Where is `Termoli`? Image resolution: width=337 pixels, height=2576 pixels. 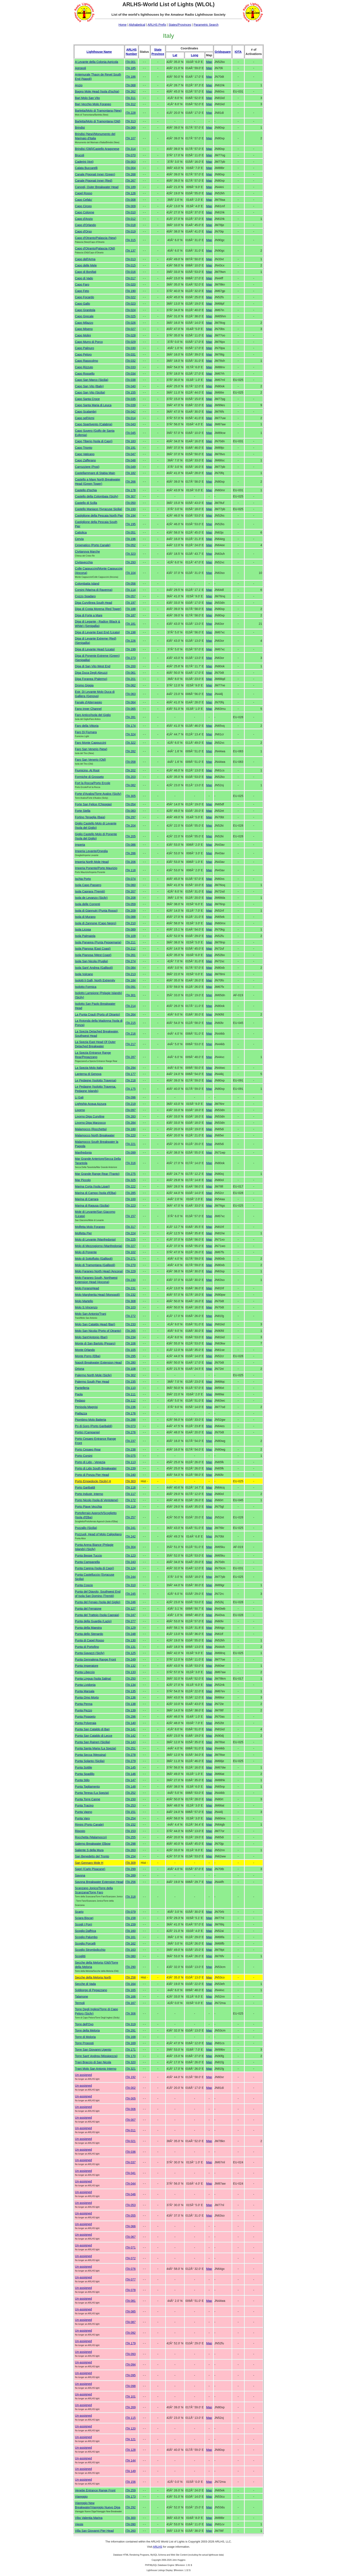 Termoli is located at coordinates (80, 2003).